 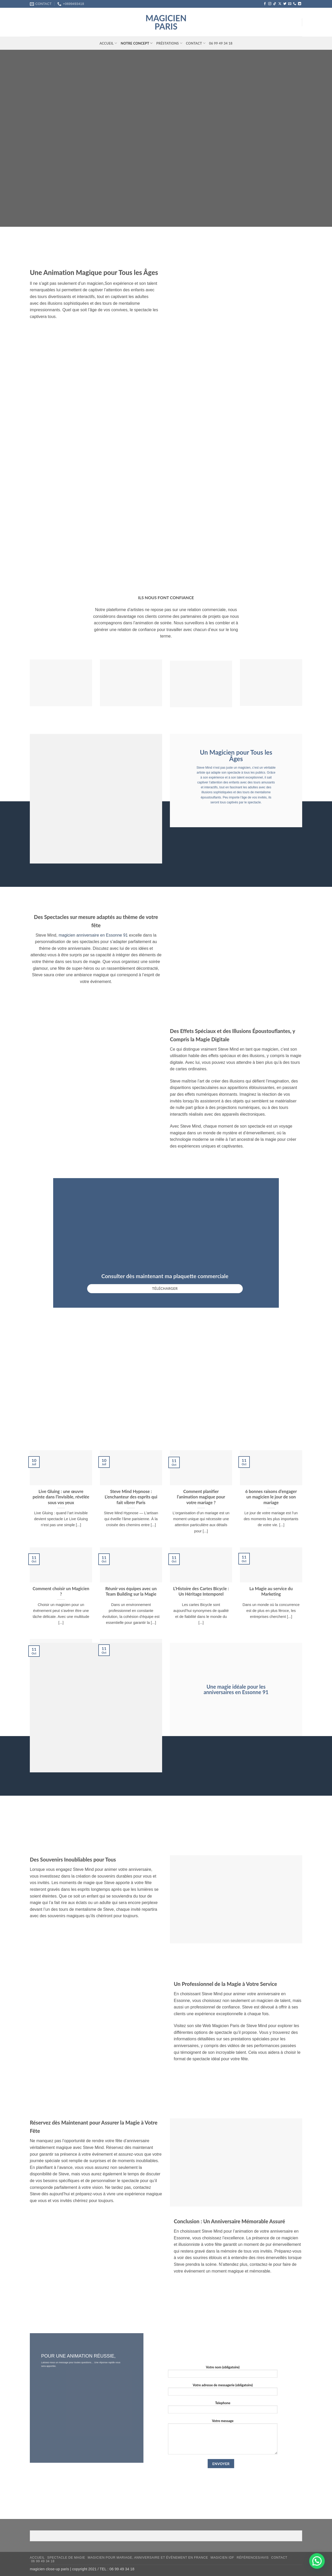 What do you see at coordinates (317, 2561) in the screenshot?
I see `[button]` at bounding box center [317, 2561].